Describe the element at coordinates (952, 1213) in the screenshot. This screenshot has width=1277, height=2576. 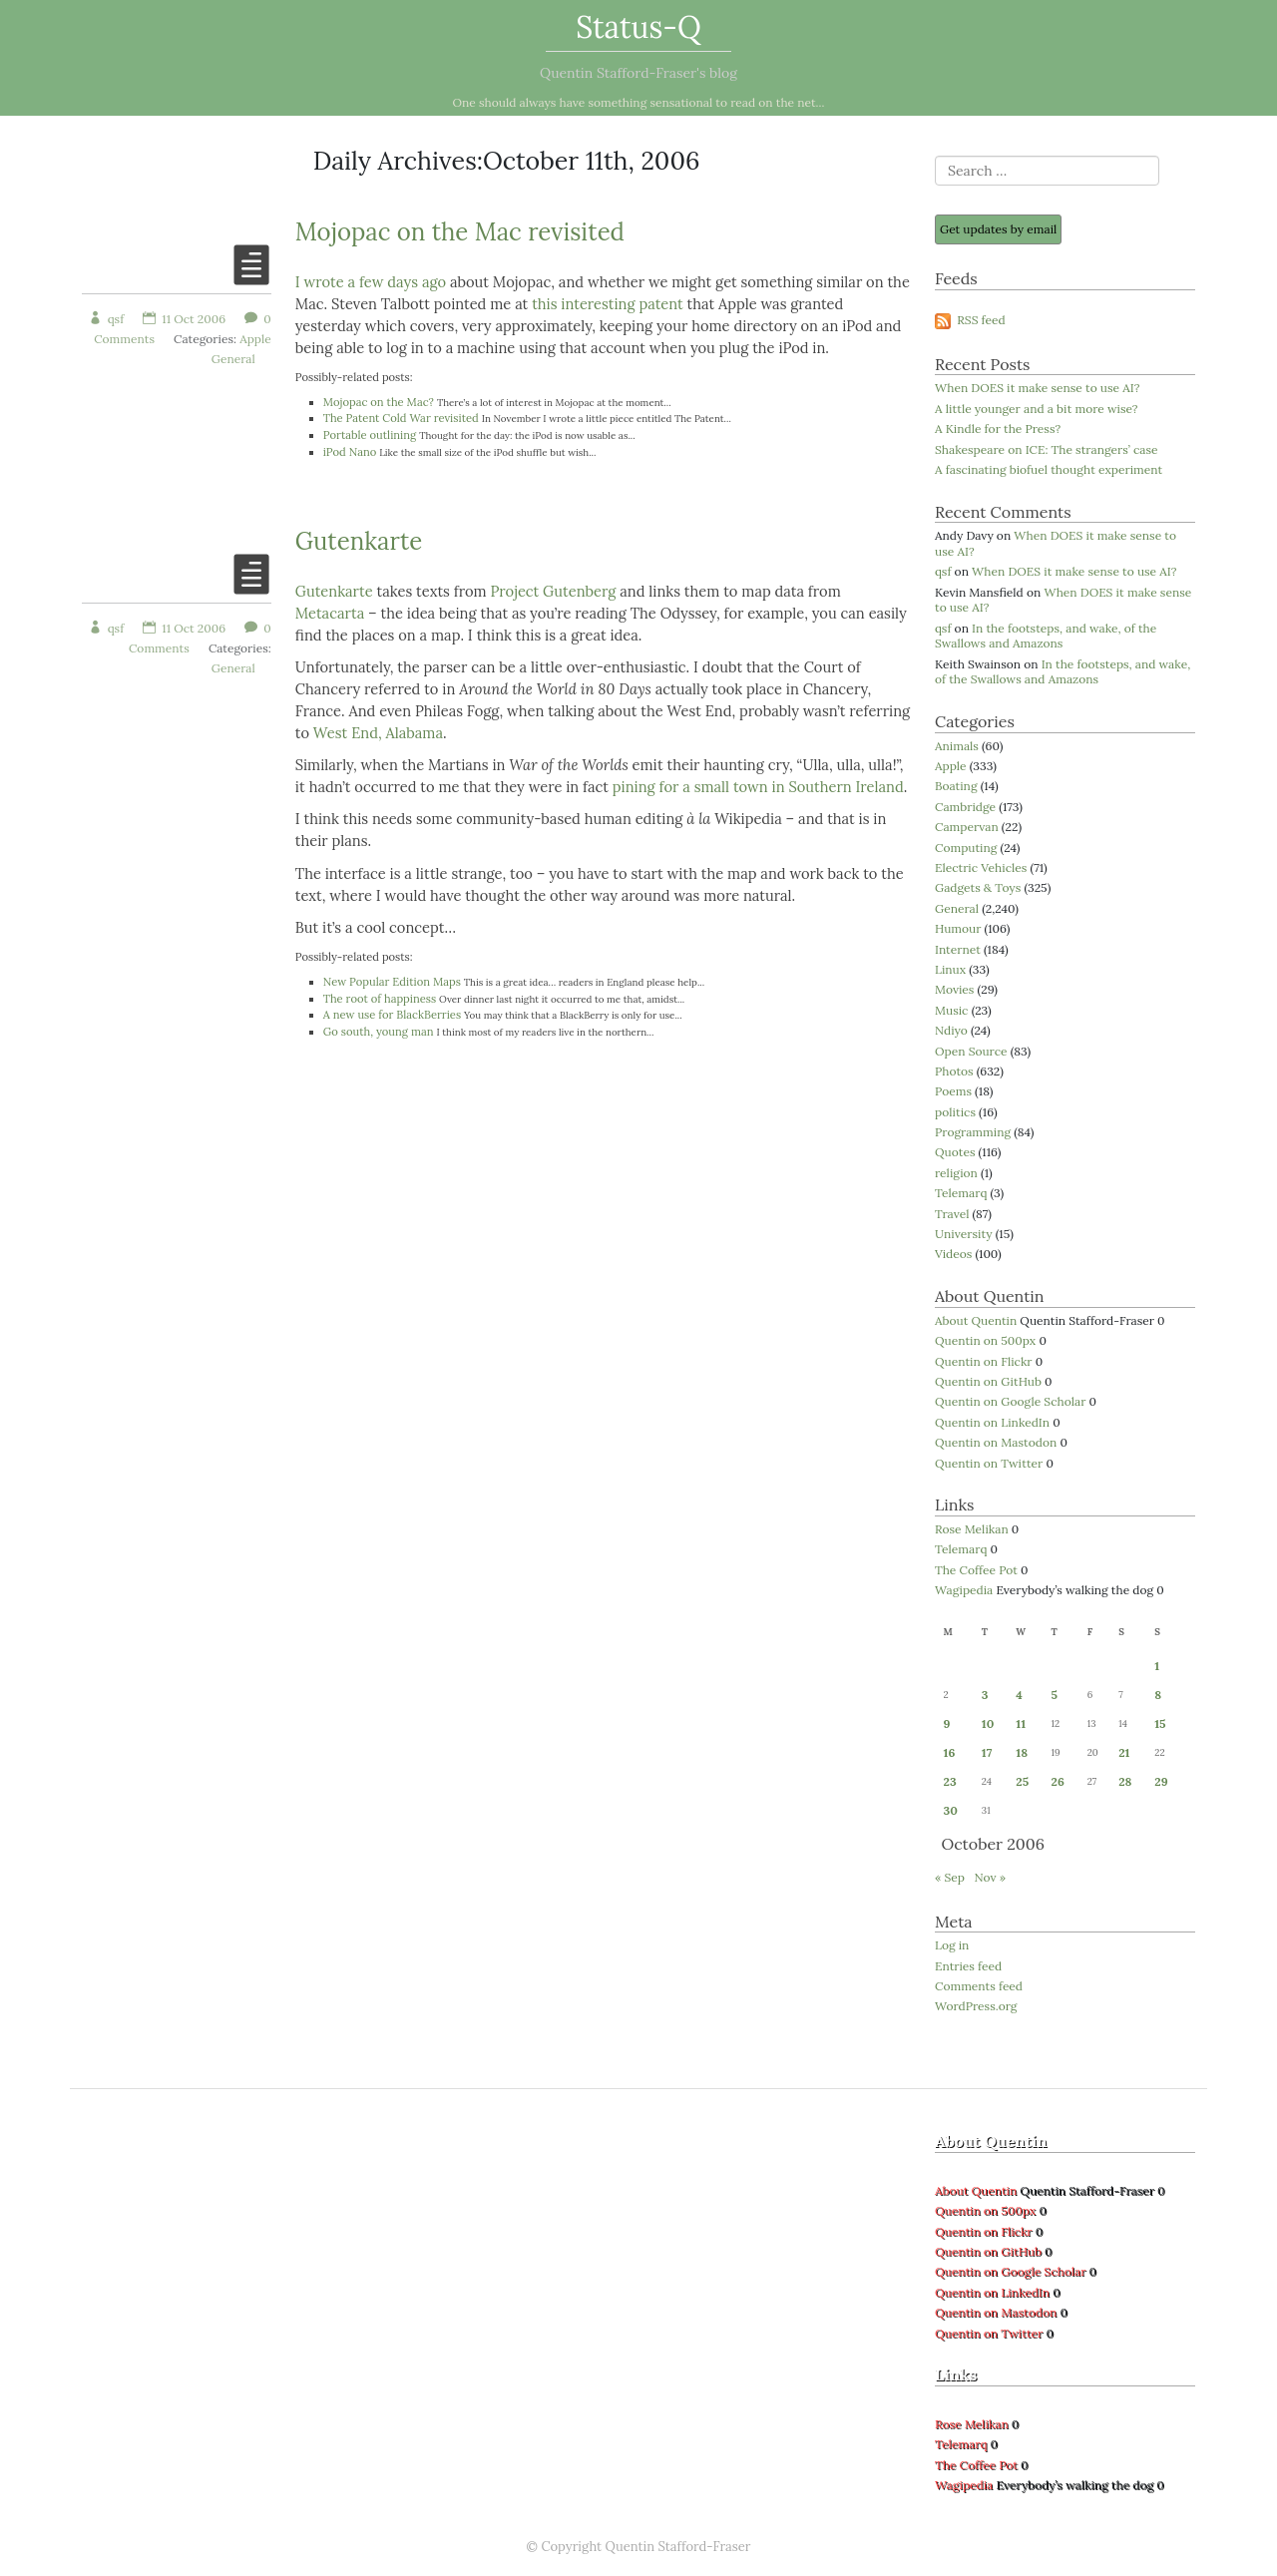
I see `Travel` at that location.